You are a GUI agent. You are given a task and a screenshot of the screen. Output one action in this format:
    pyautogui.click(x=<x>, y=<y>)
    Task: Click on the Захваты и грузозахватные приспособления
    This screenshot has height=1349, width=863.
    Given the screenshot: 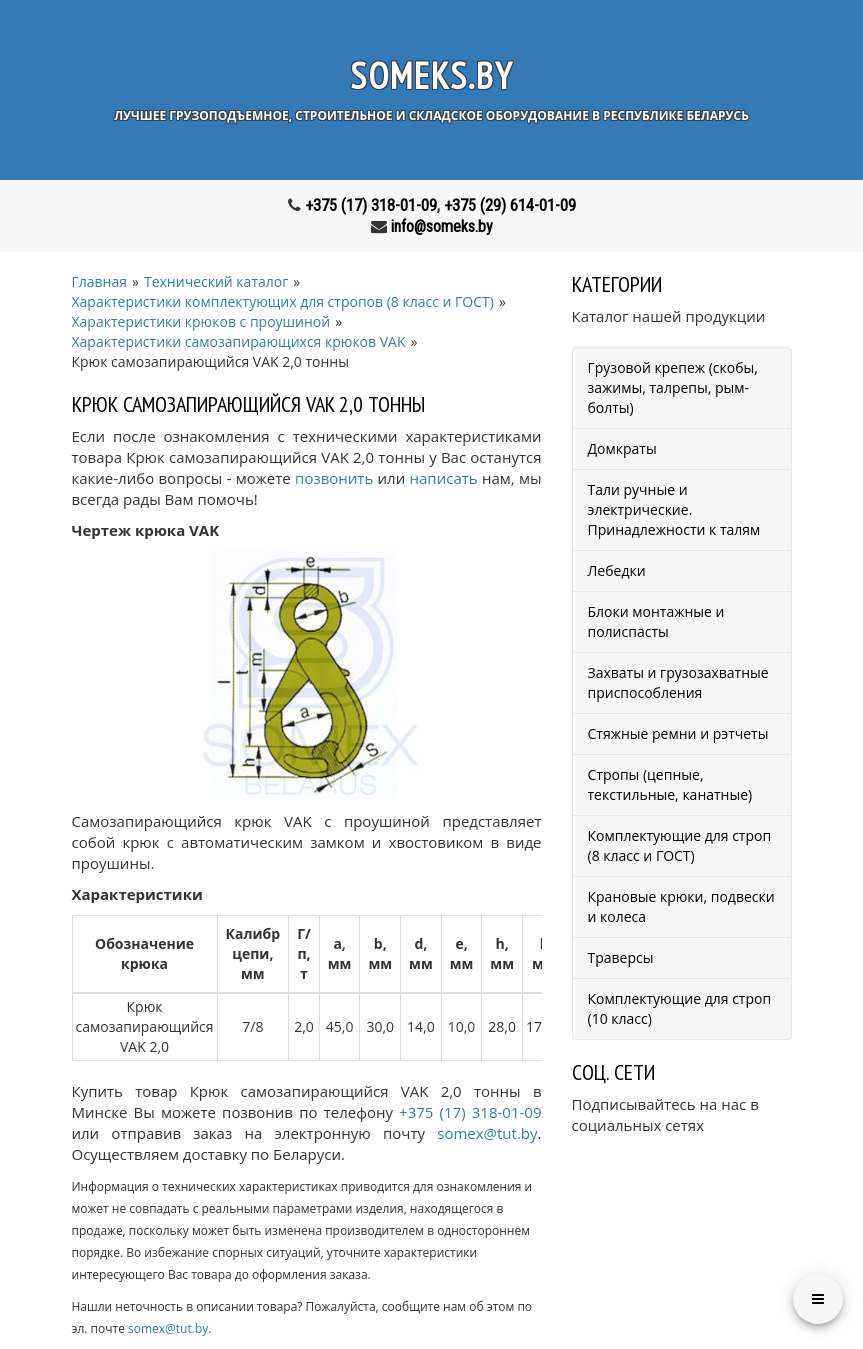 What is the action you would take?
    pyautogui.click(x=678, y=682)
    